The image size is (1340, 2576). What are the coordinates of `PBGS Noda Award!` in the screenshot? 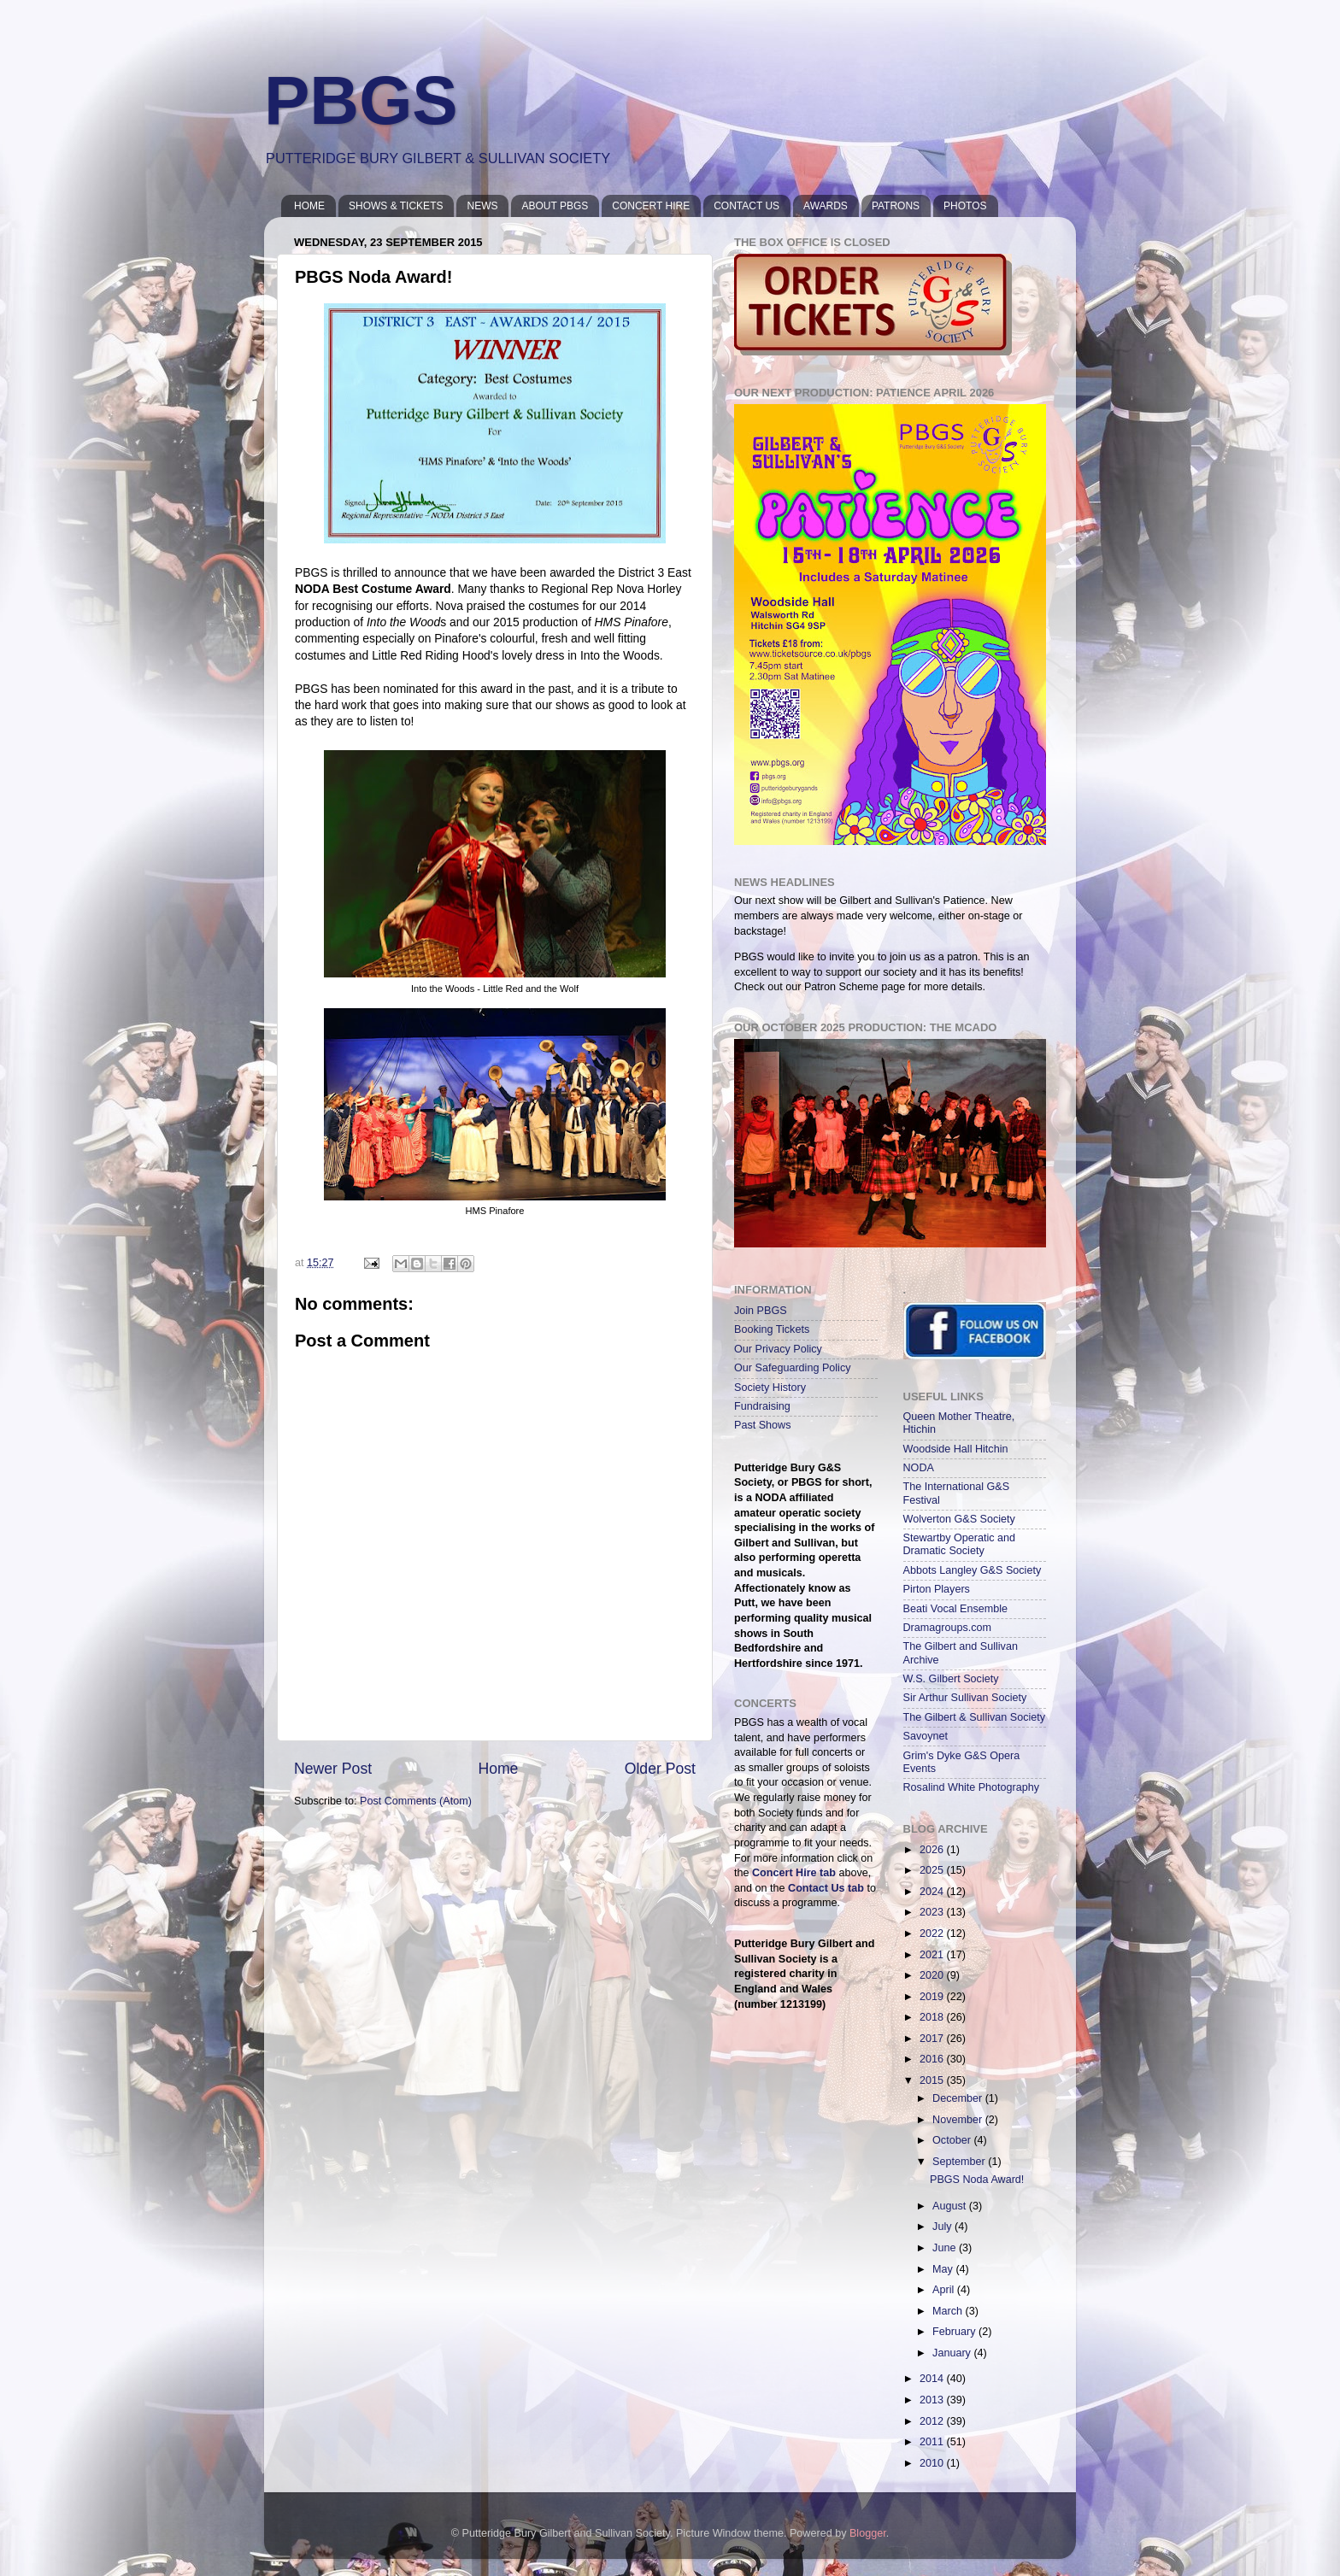 It's located at (977, 2180).